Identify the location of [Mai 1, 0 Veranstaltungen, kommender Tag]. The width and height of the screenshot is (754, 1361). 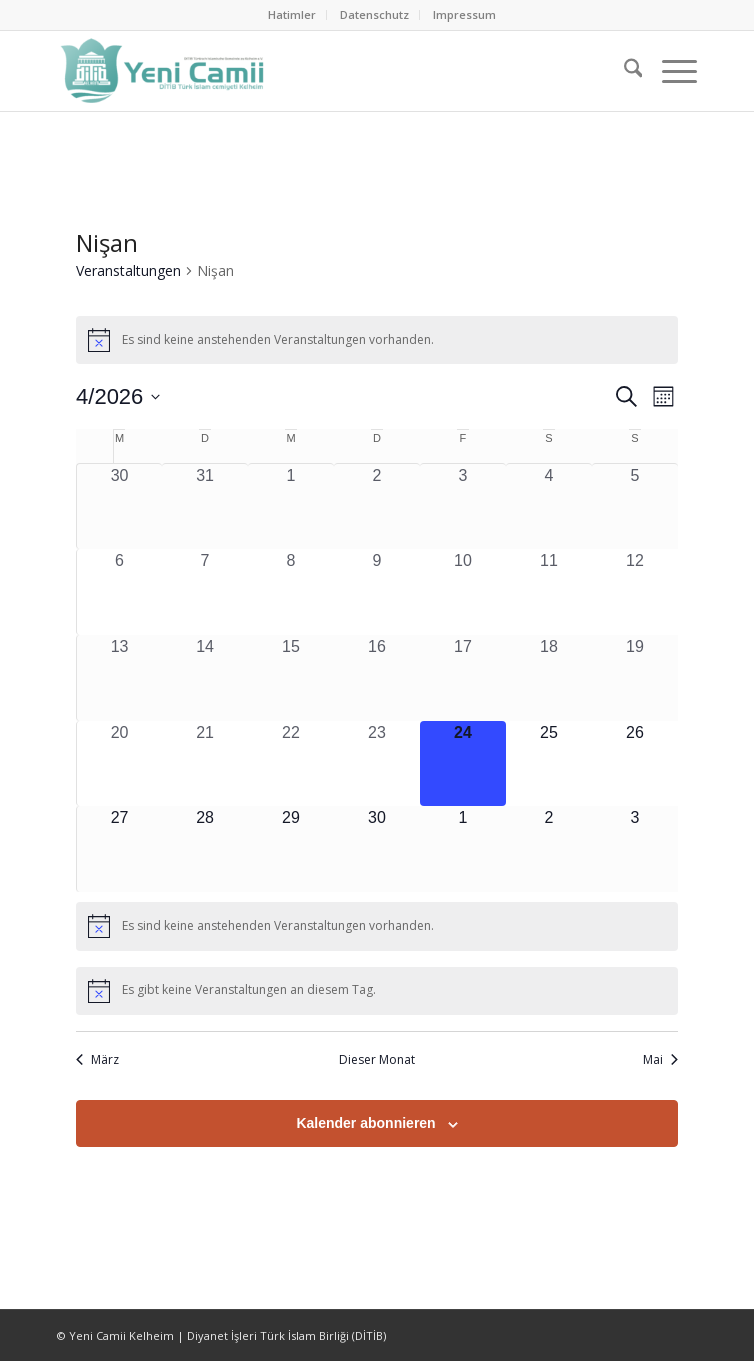
(463, 849).